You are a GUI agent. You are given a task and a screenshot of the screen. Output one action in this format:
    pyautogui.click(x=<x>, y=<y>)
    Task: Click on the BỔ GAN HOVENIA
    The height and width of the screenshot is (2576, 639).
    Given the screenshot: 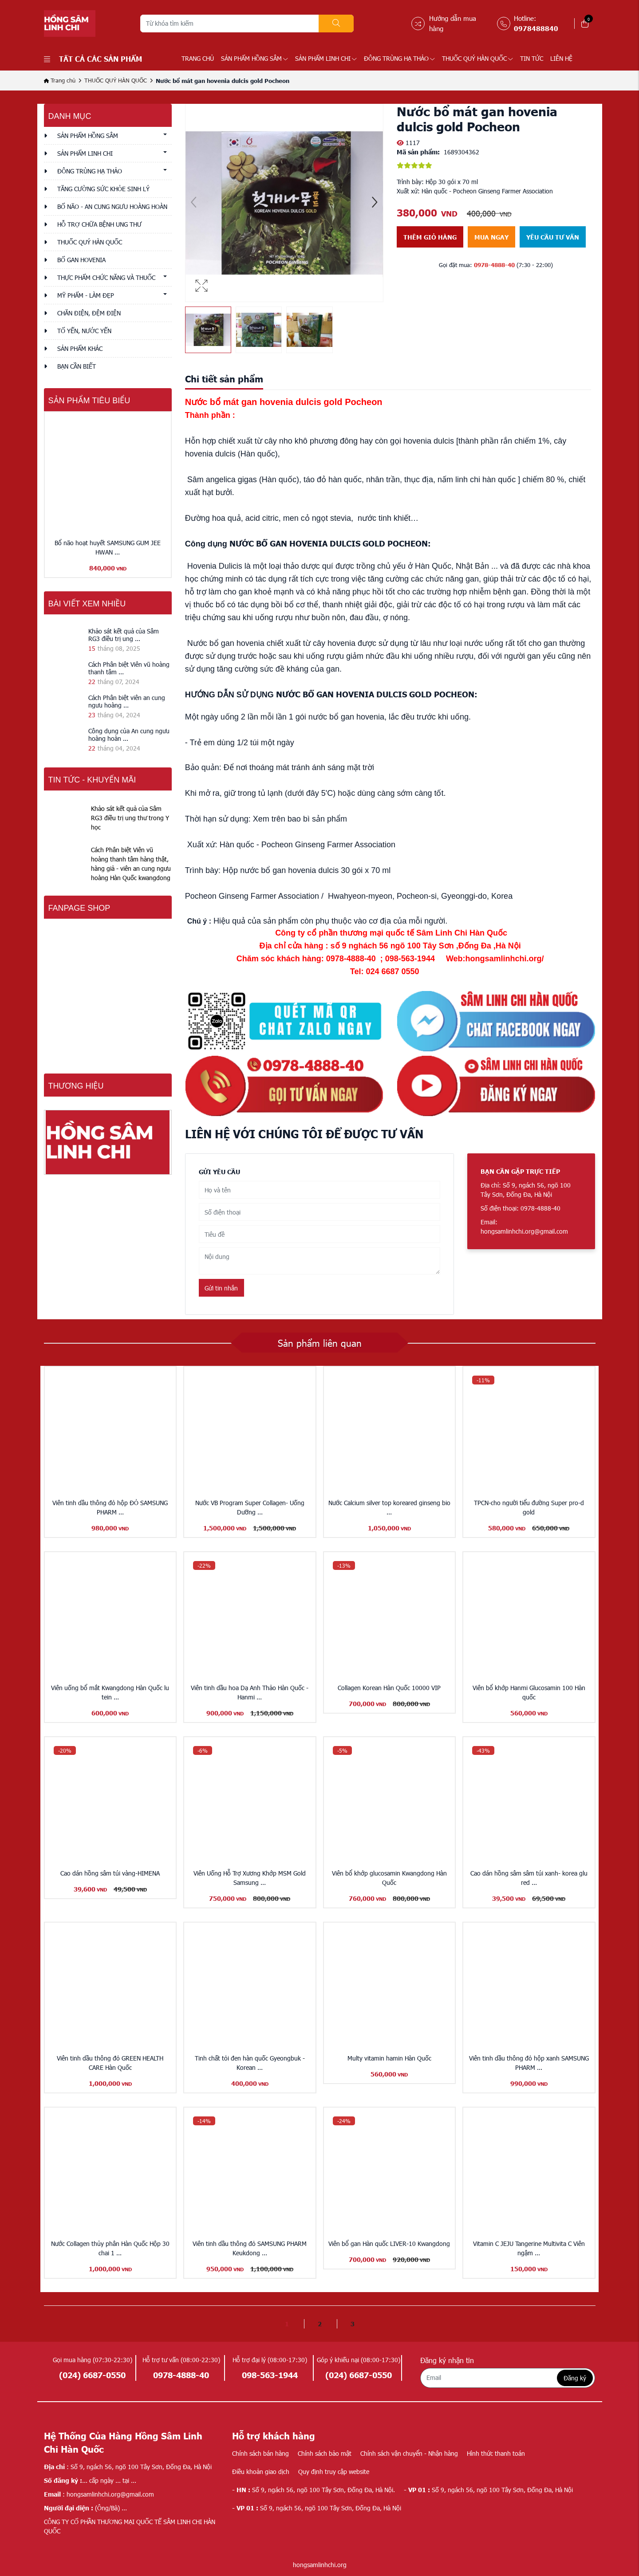 What is the action you would take?
    pyautogui.click(x=81, y=260)
    